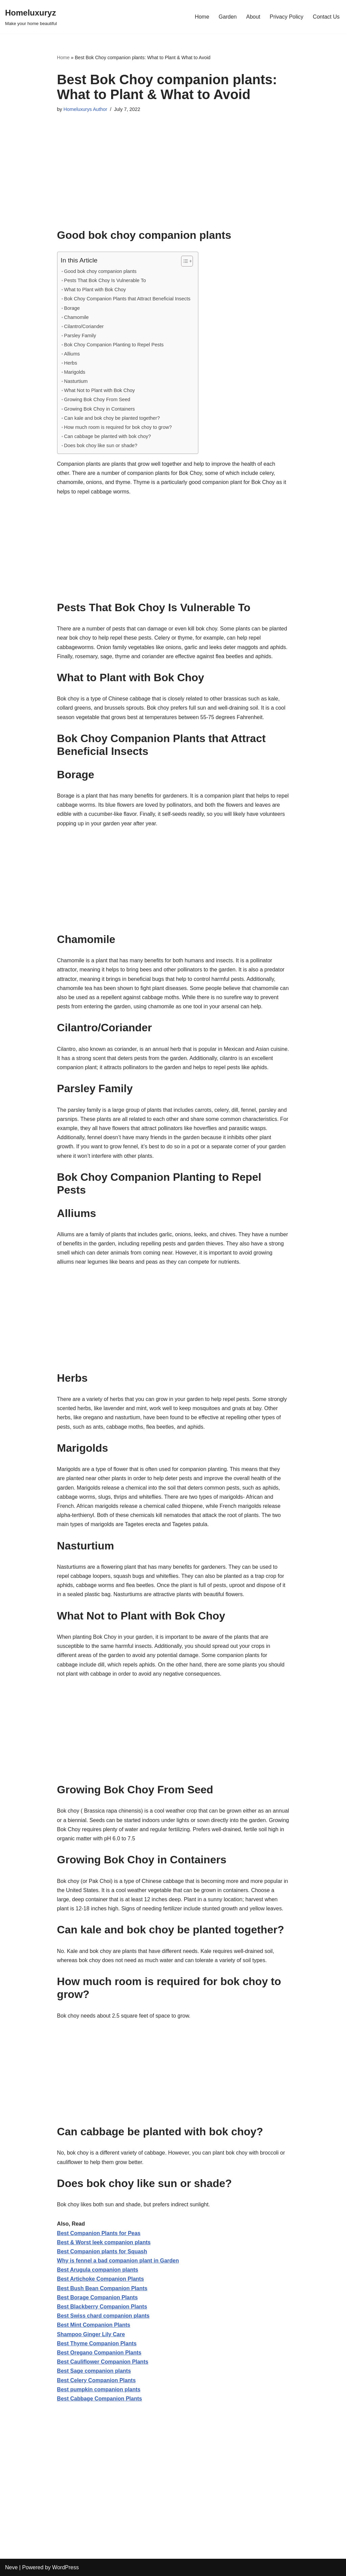 This screenshot has height=2576, width=346. I want to click on Best Mint Companion Plants, so click(93, 2325).